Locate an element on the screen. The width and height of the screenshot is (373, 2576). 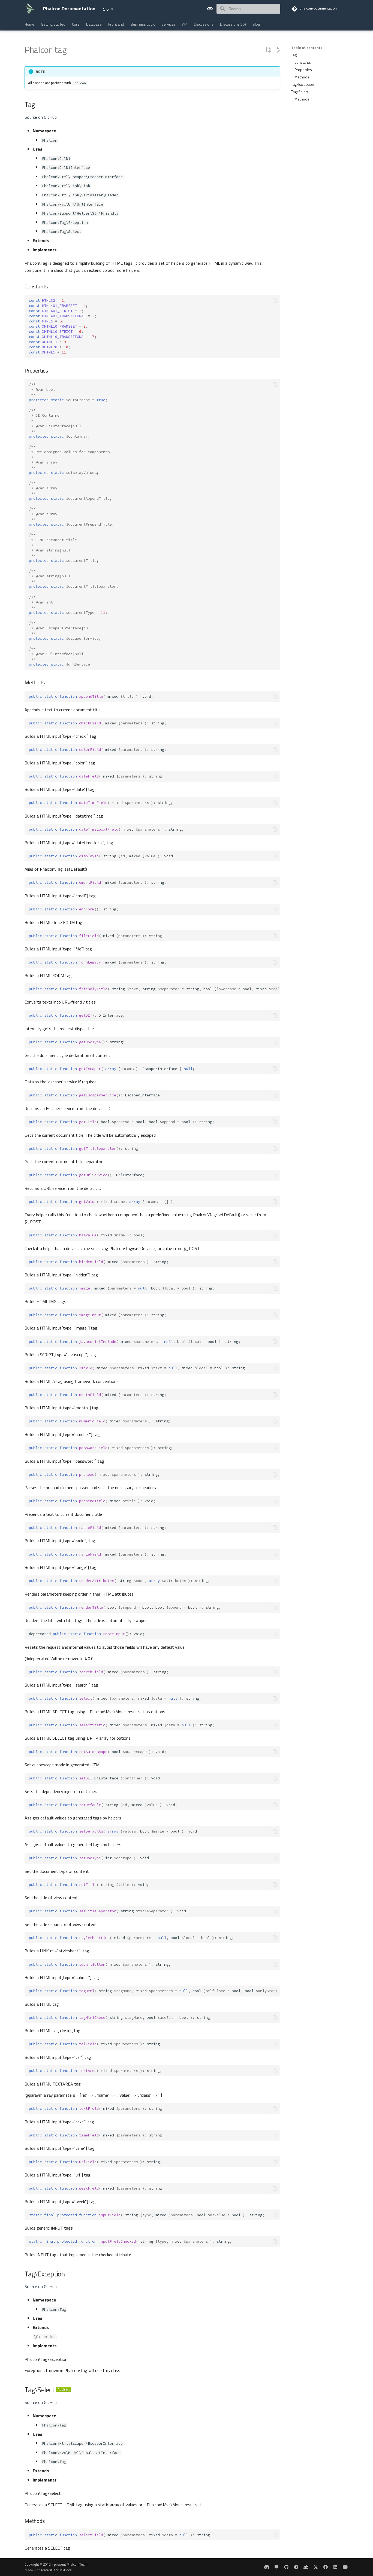
Source on GitHub is located at coordinates (41, 117).